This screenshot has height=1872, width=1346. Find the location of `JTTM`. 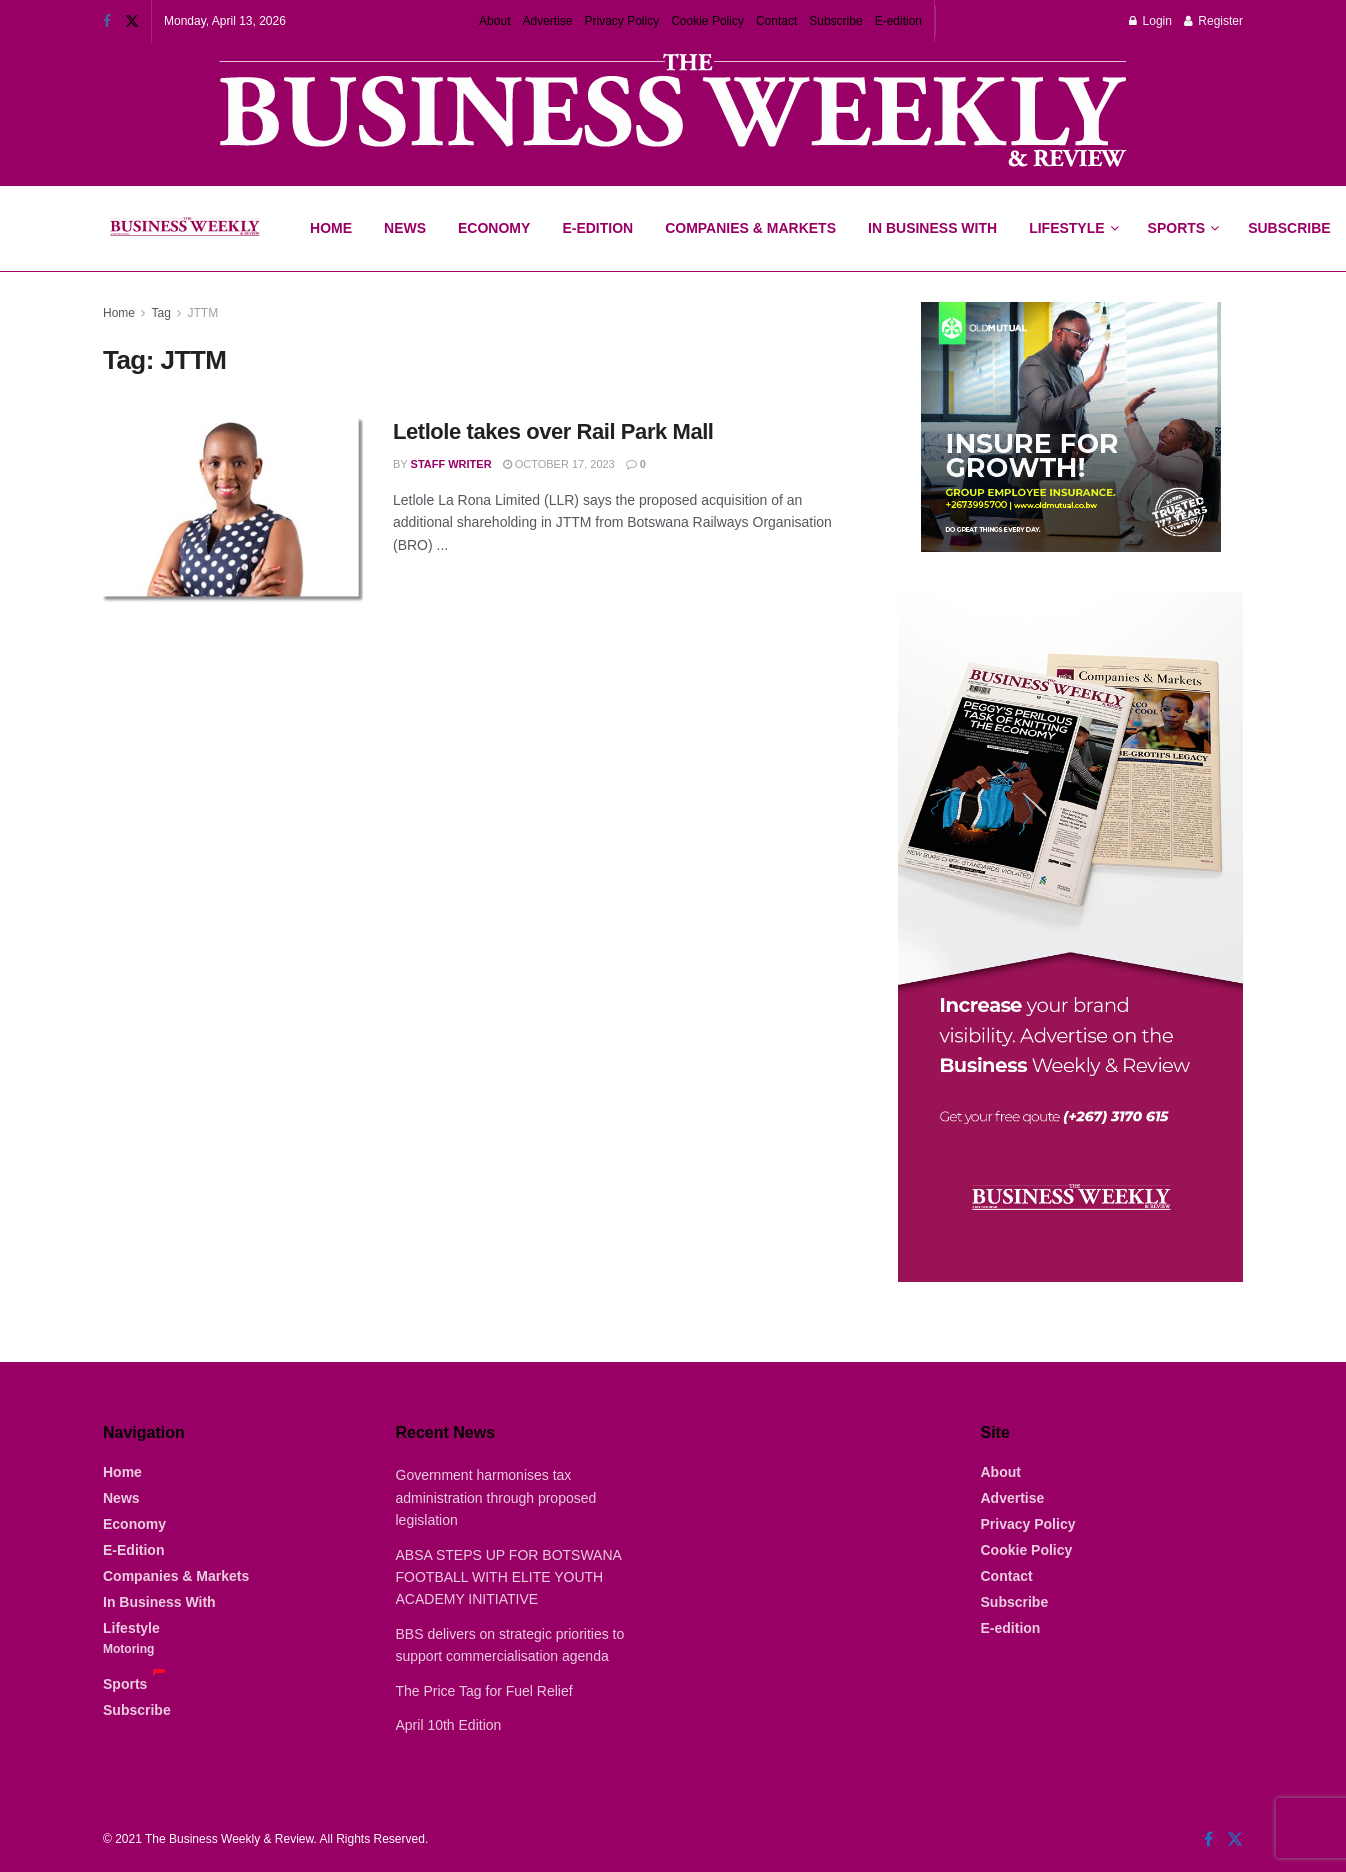

JTTM is located at coordinates (203, 313).